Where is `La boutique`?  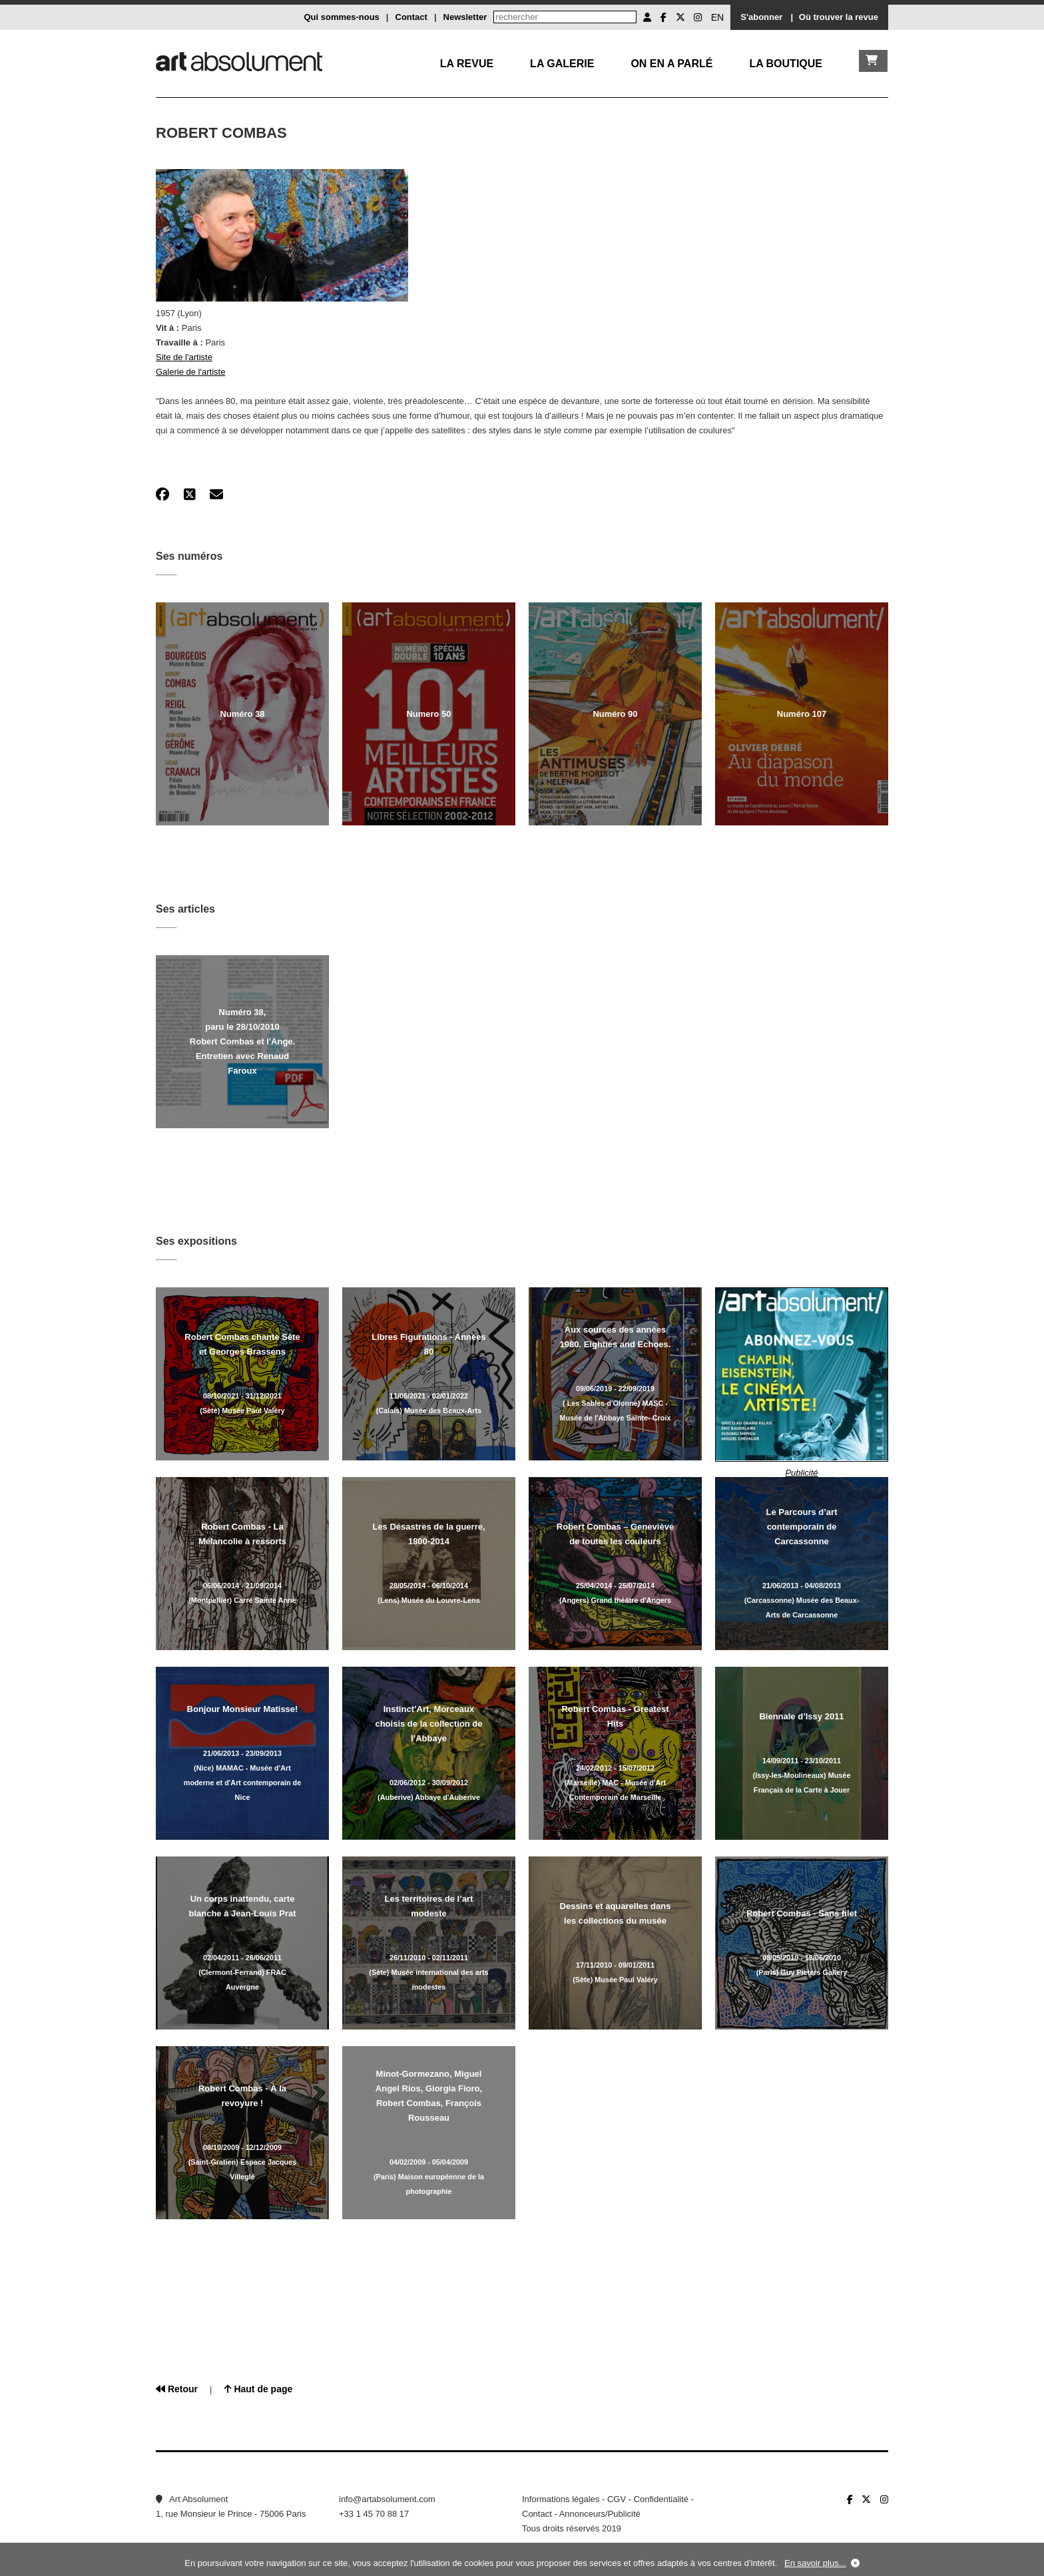
La boutique is located at coordinates (785, 63).